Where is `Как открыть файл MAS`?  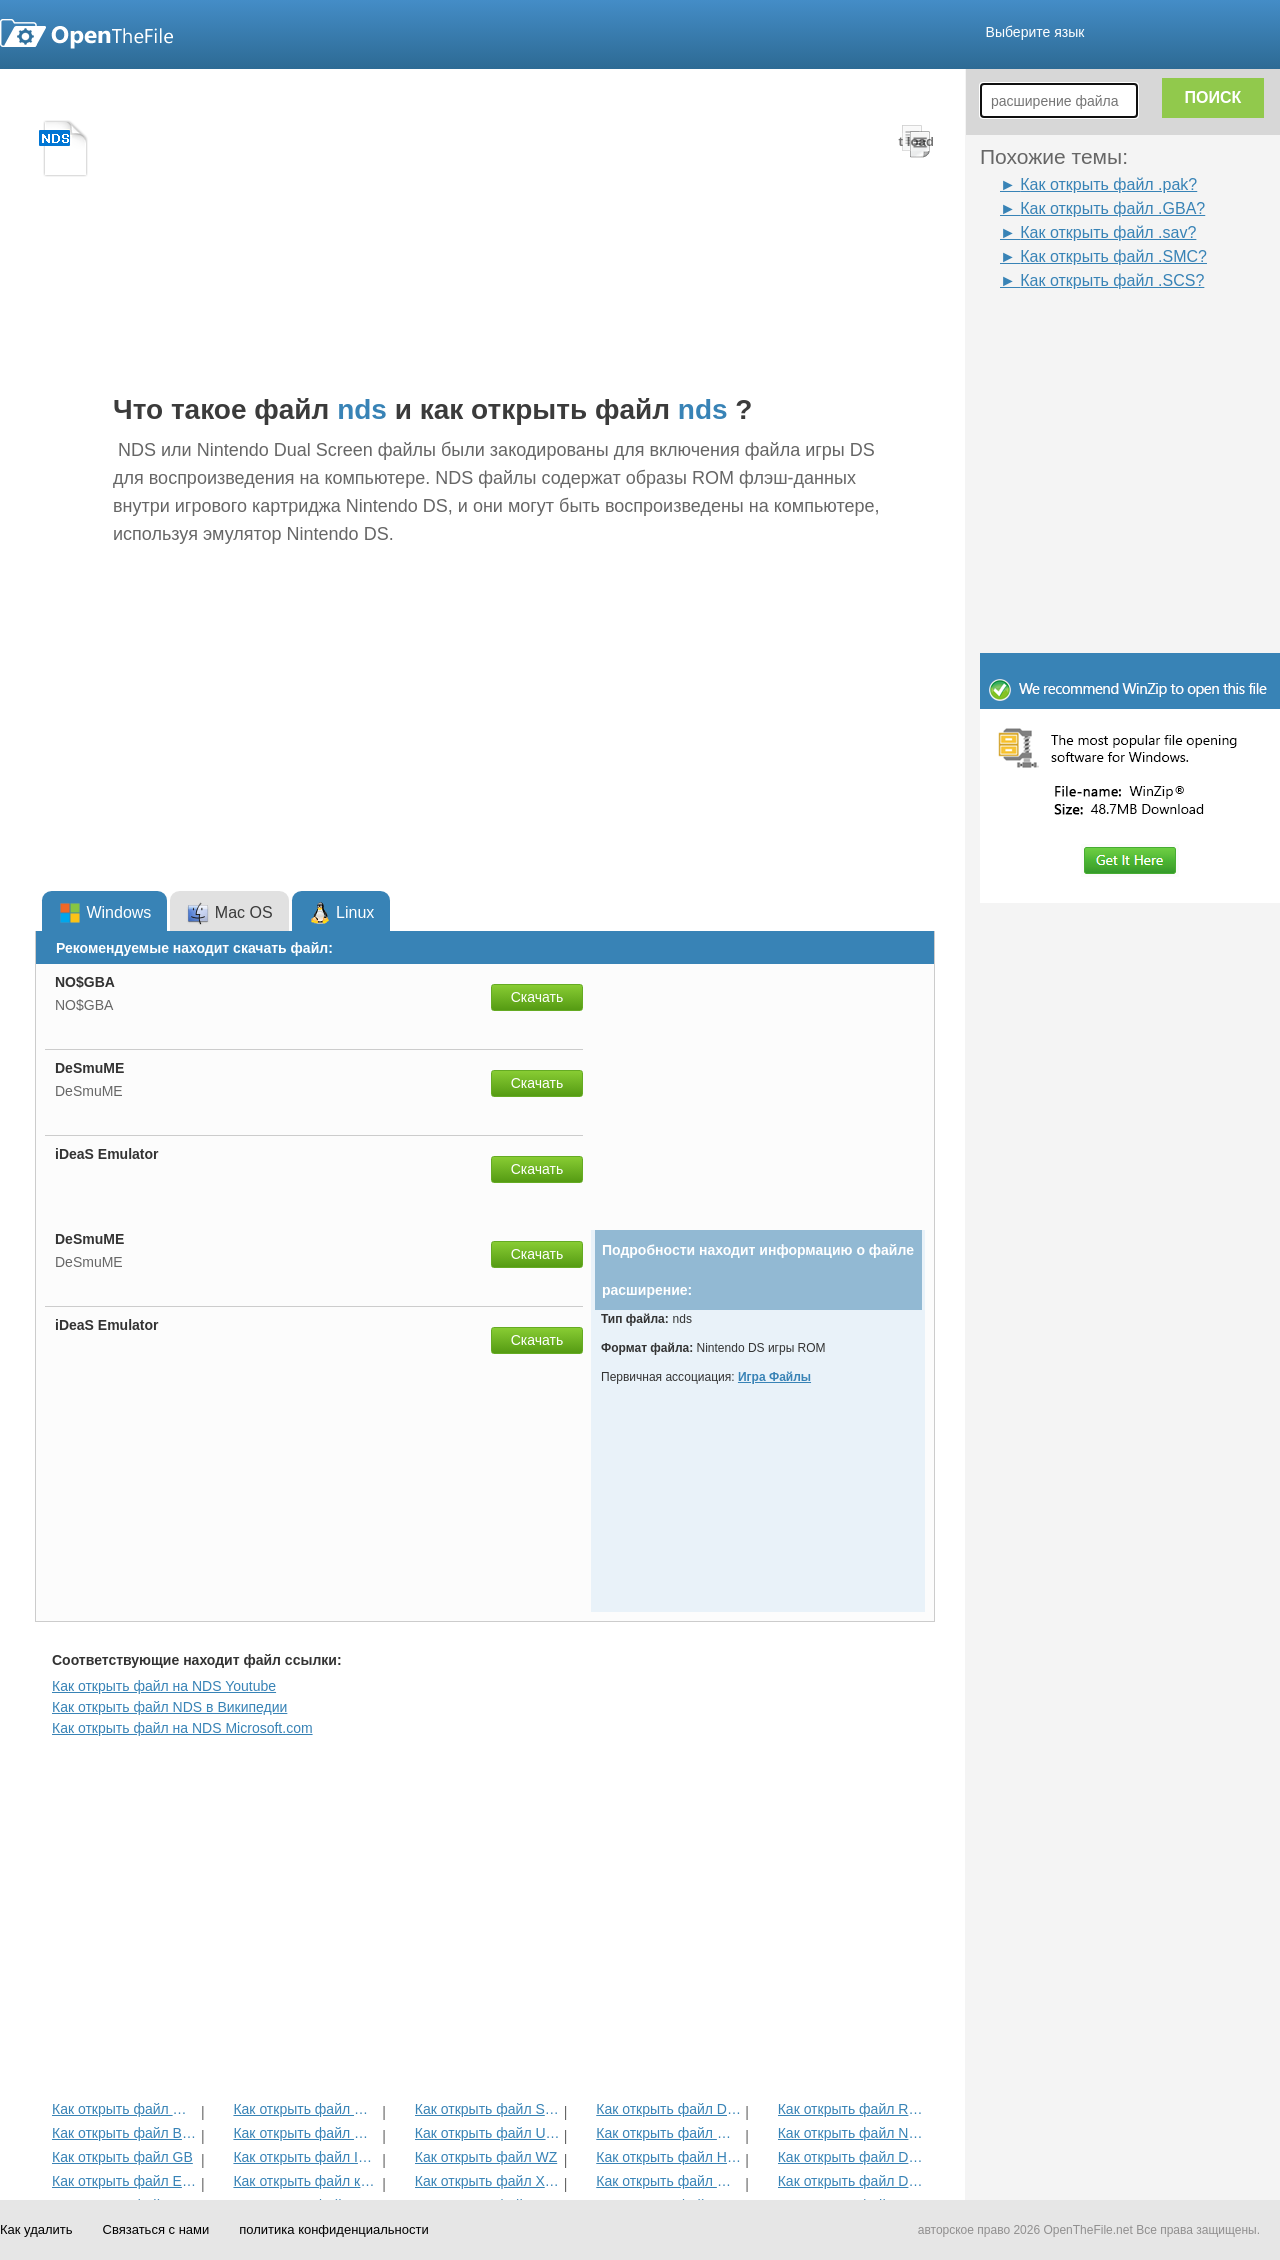 Как открыть файл MAS is located at coordinates (668, 2181).